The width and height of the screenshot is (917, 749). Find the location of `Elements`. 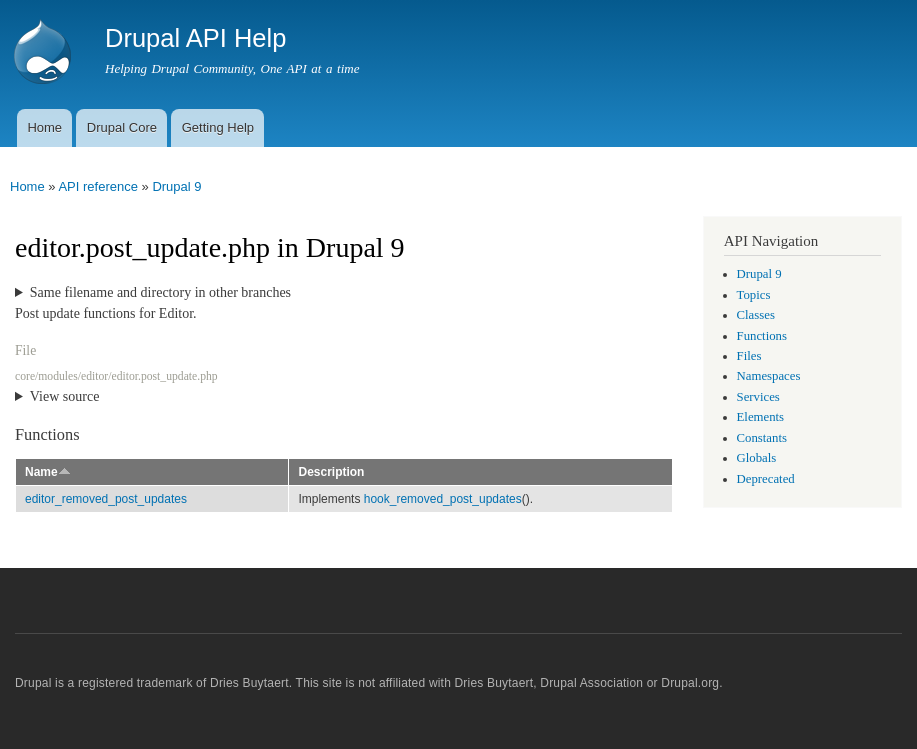

Elements is located at coordinates (761, 417).